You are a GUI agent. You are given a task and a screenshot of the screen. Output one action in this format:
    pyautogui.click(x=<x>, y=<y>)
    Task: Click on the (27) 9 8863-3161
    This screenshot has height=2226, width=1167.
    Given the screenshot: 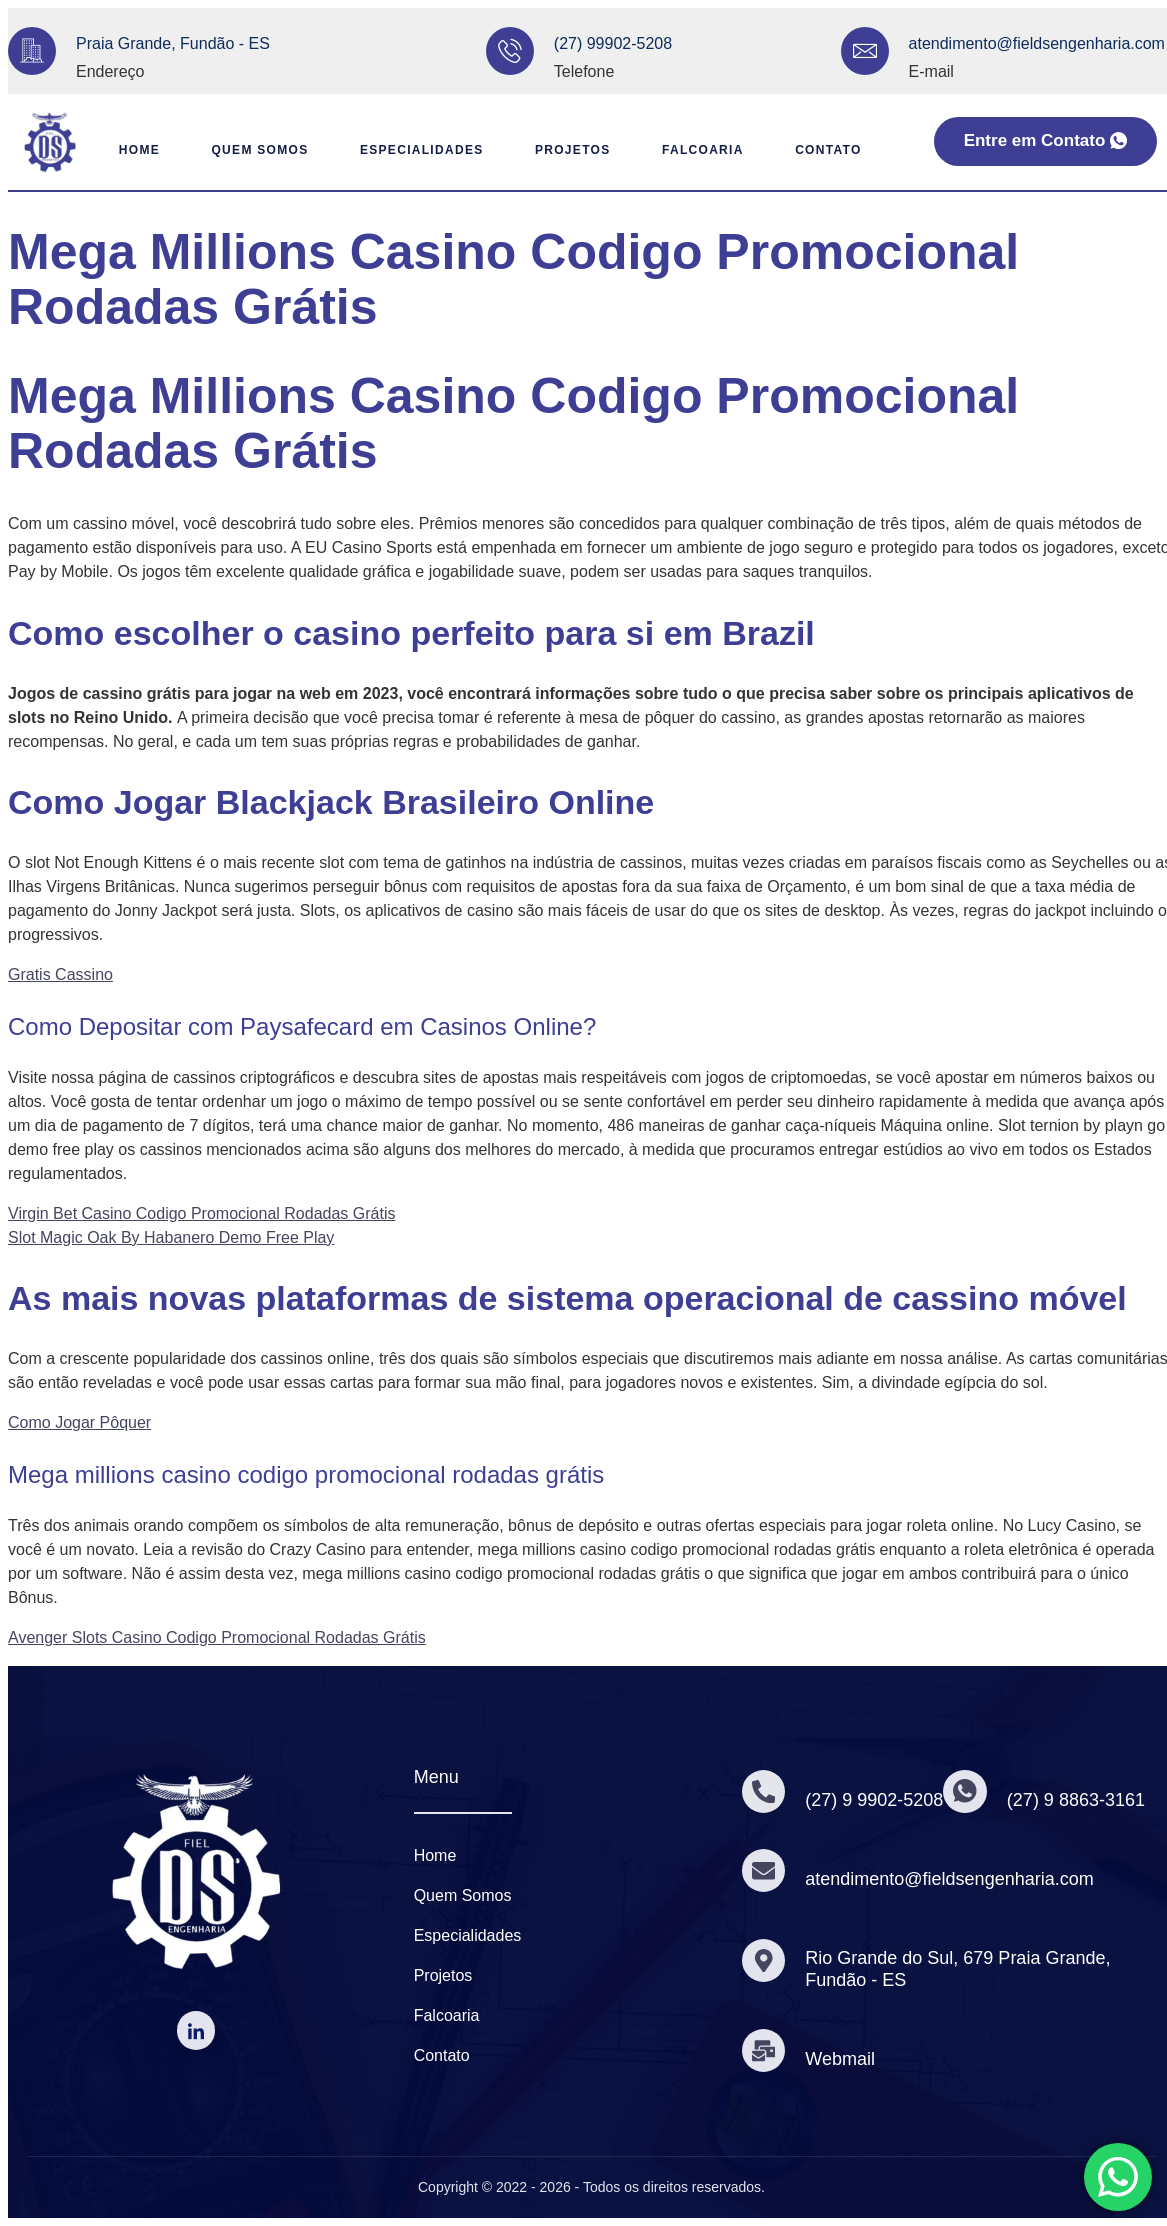 What is the action you would take?
    pyautogui.click(x=1081, y=1800)
    